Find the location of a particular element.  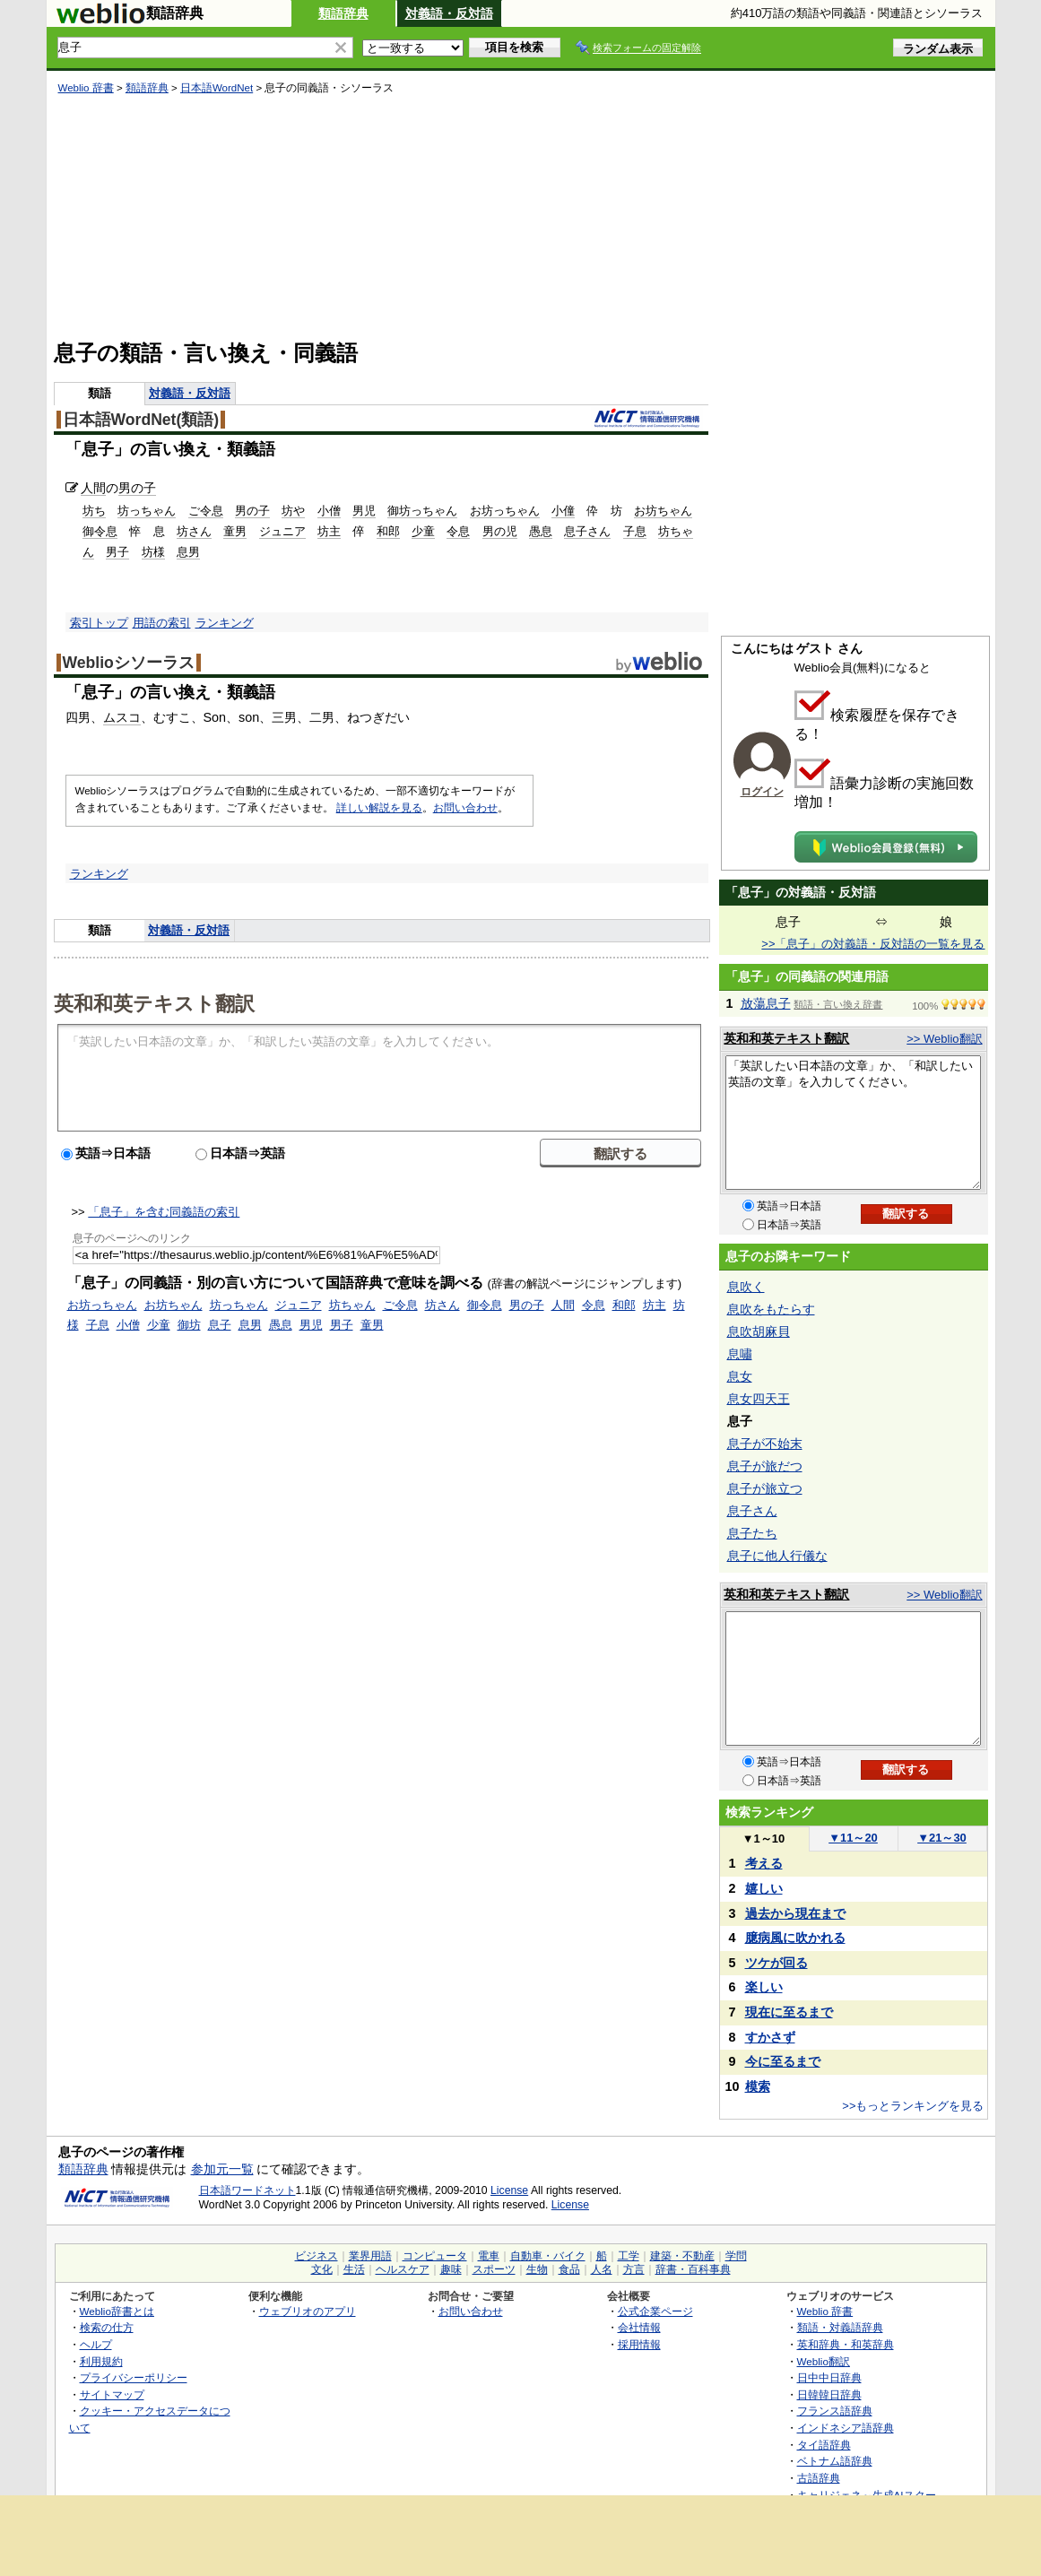

息女四天王 is located at coordinates (758, 1399).